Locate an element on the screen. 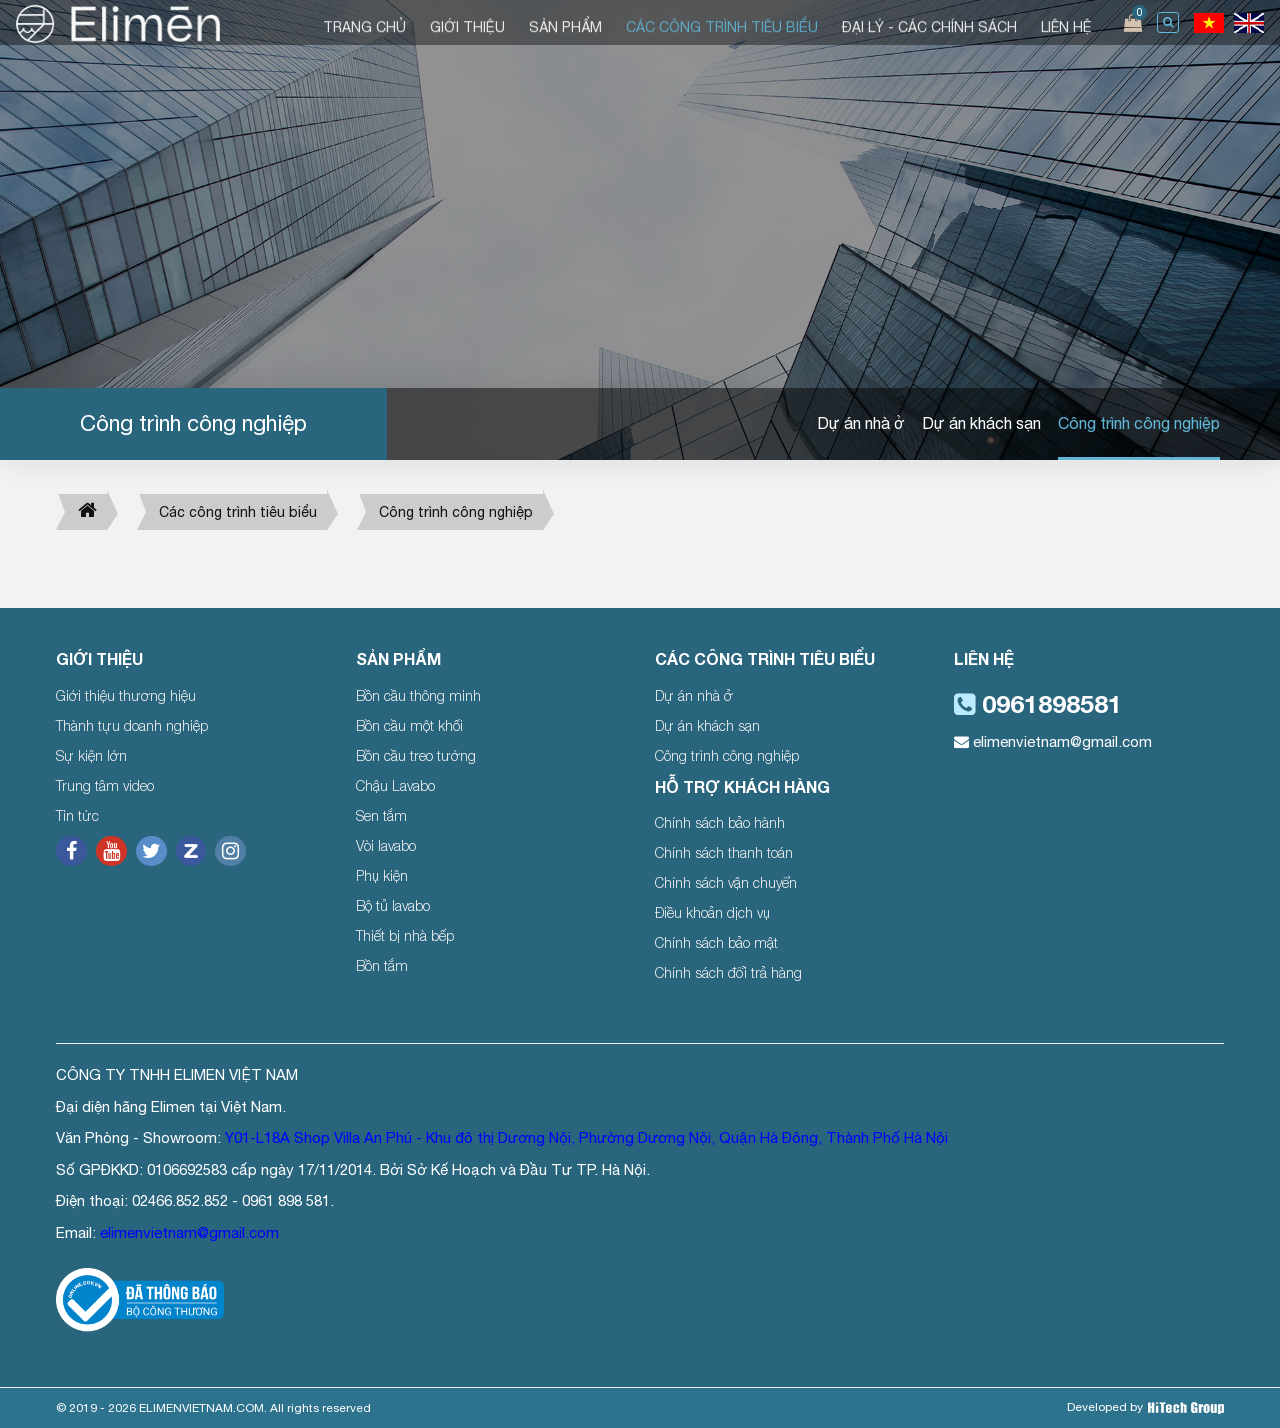  Giới thiệu thương hiệu is located at coordinates (126, 695).